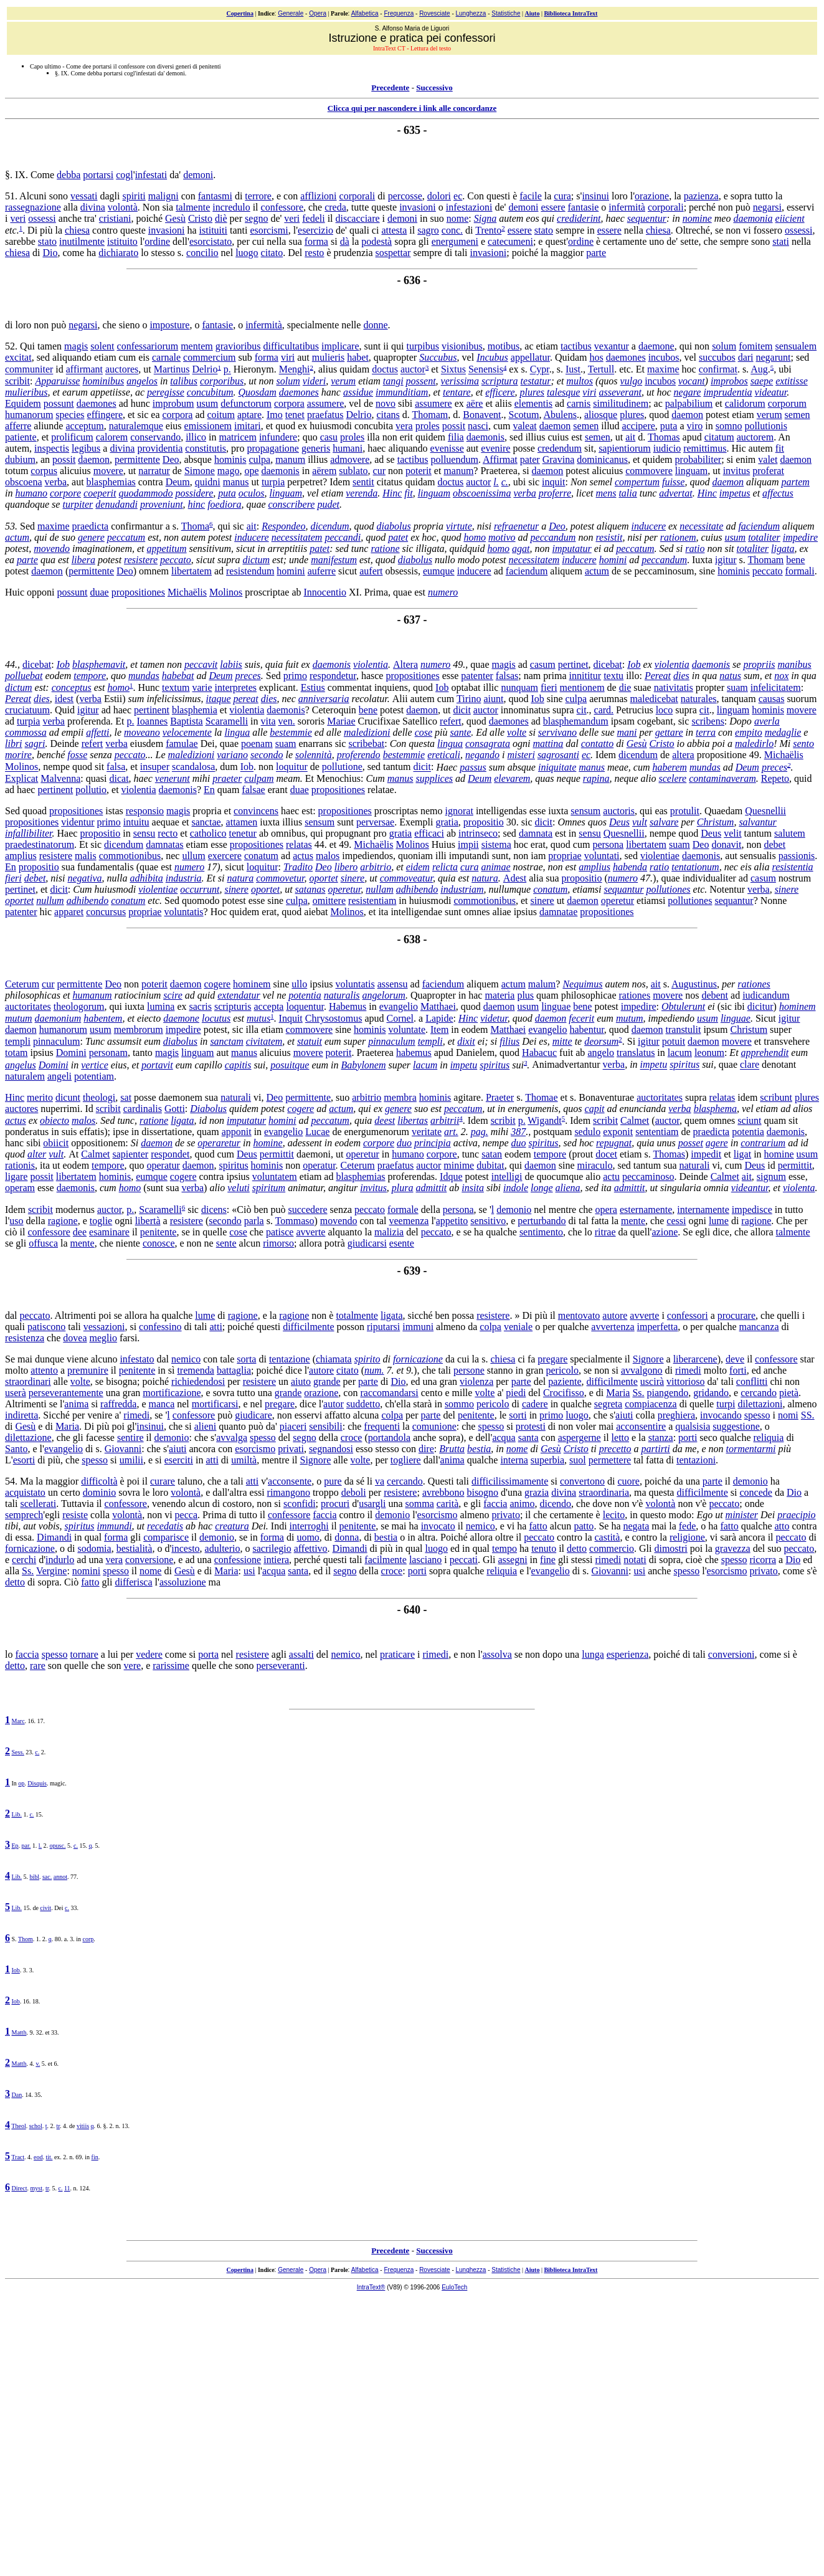 This screenshot has height=2576, width=824. I want to click on veri, so click(18, 218).